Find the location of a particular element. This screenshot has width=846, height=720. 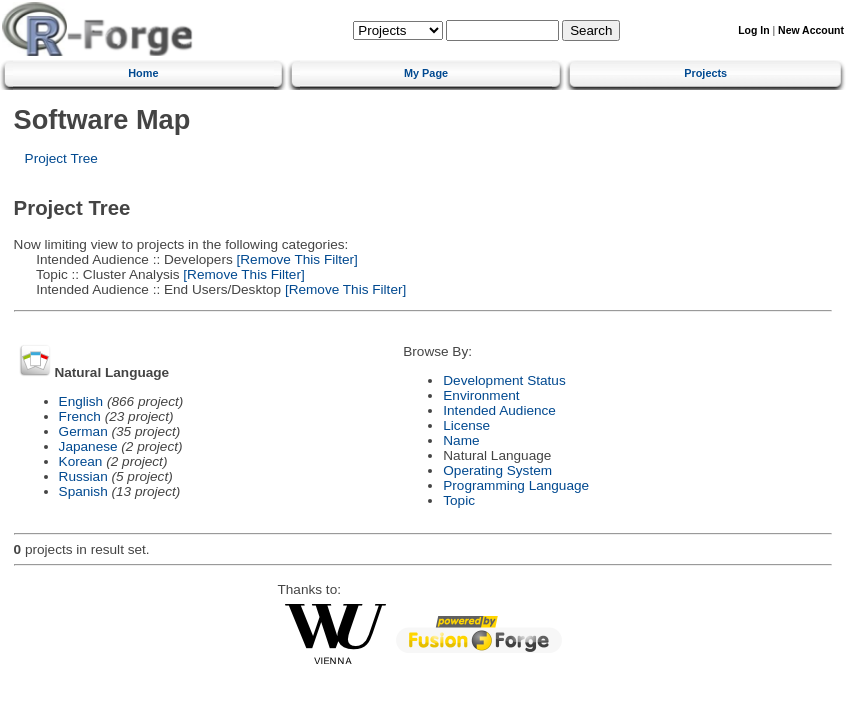

German is located at coordinates (83, 431).